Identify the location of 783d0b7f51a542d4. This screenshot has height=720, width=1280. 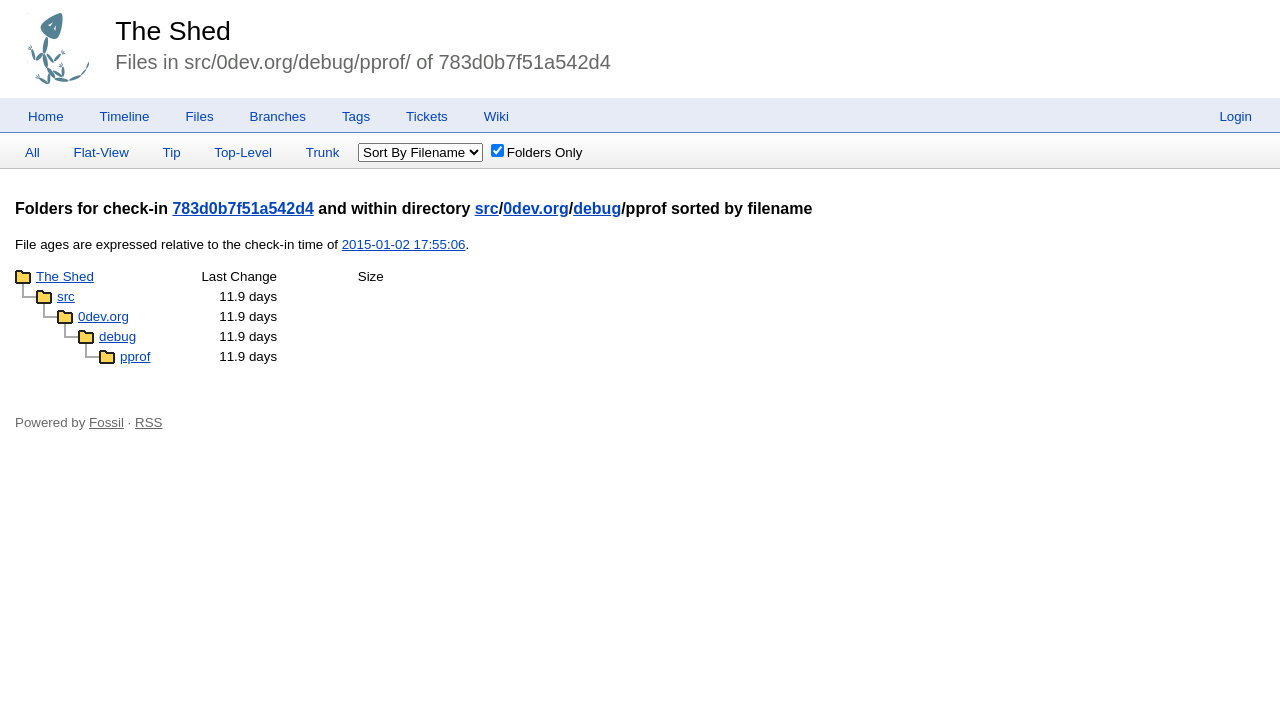
(242, 208).